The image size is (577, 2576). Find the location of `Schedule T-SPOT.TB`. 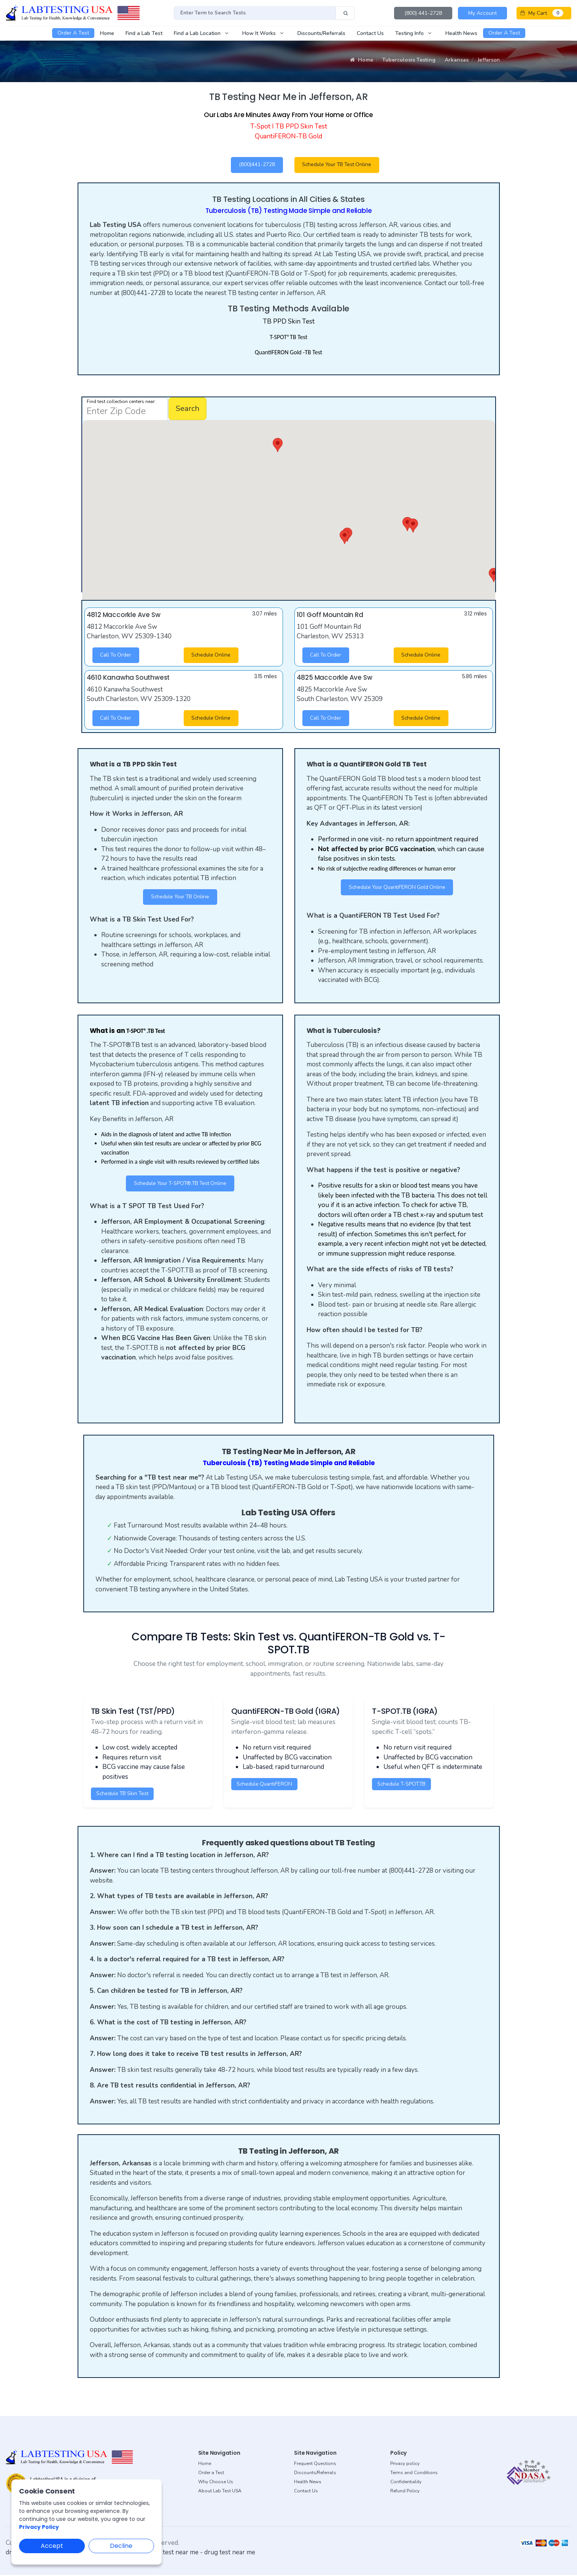

Schedule T-SPOT.TB is located at coordinates (402, 1785).